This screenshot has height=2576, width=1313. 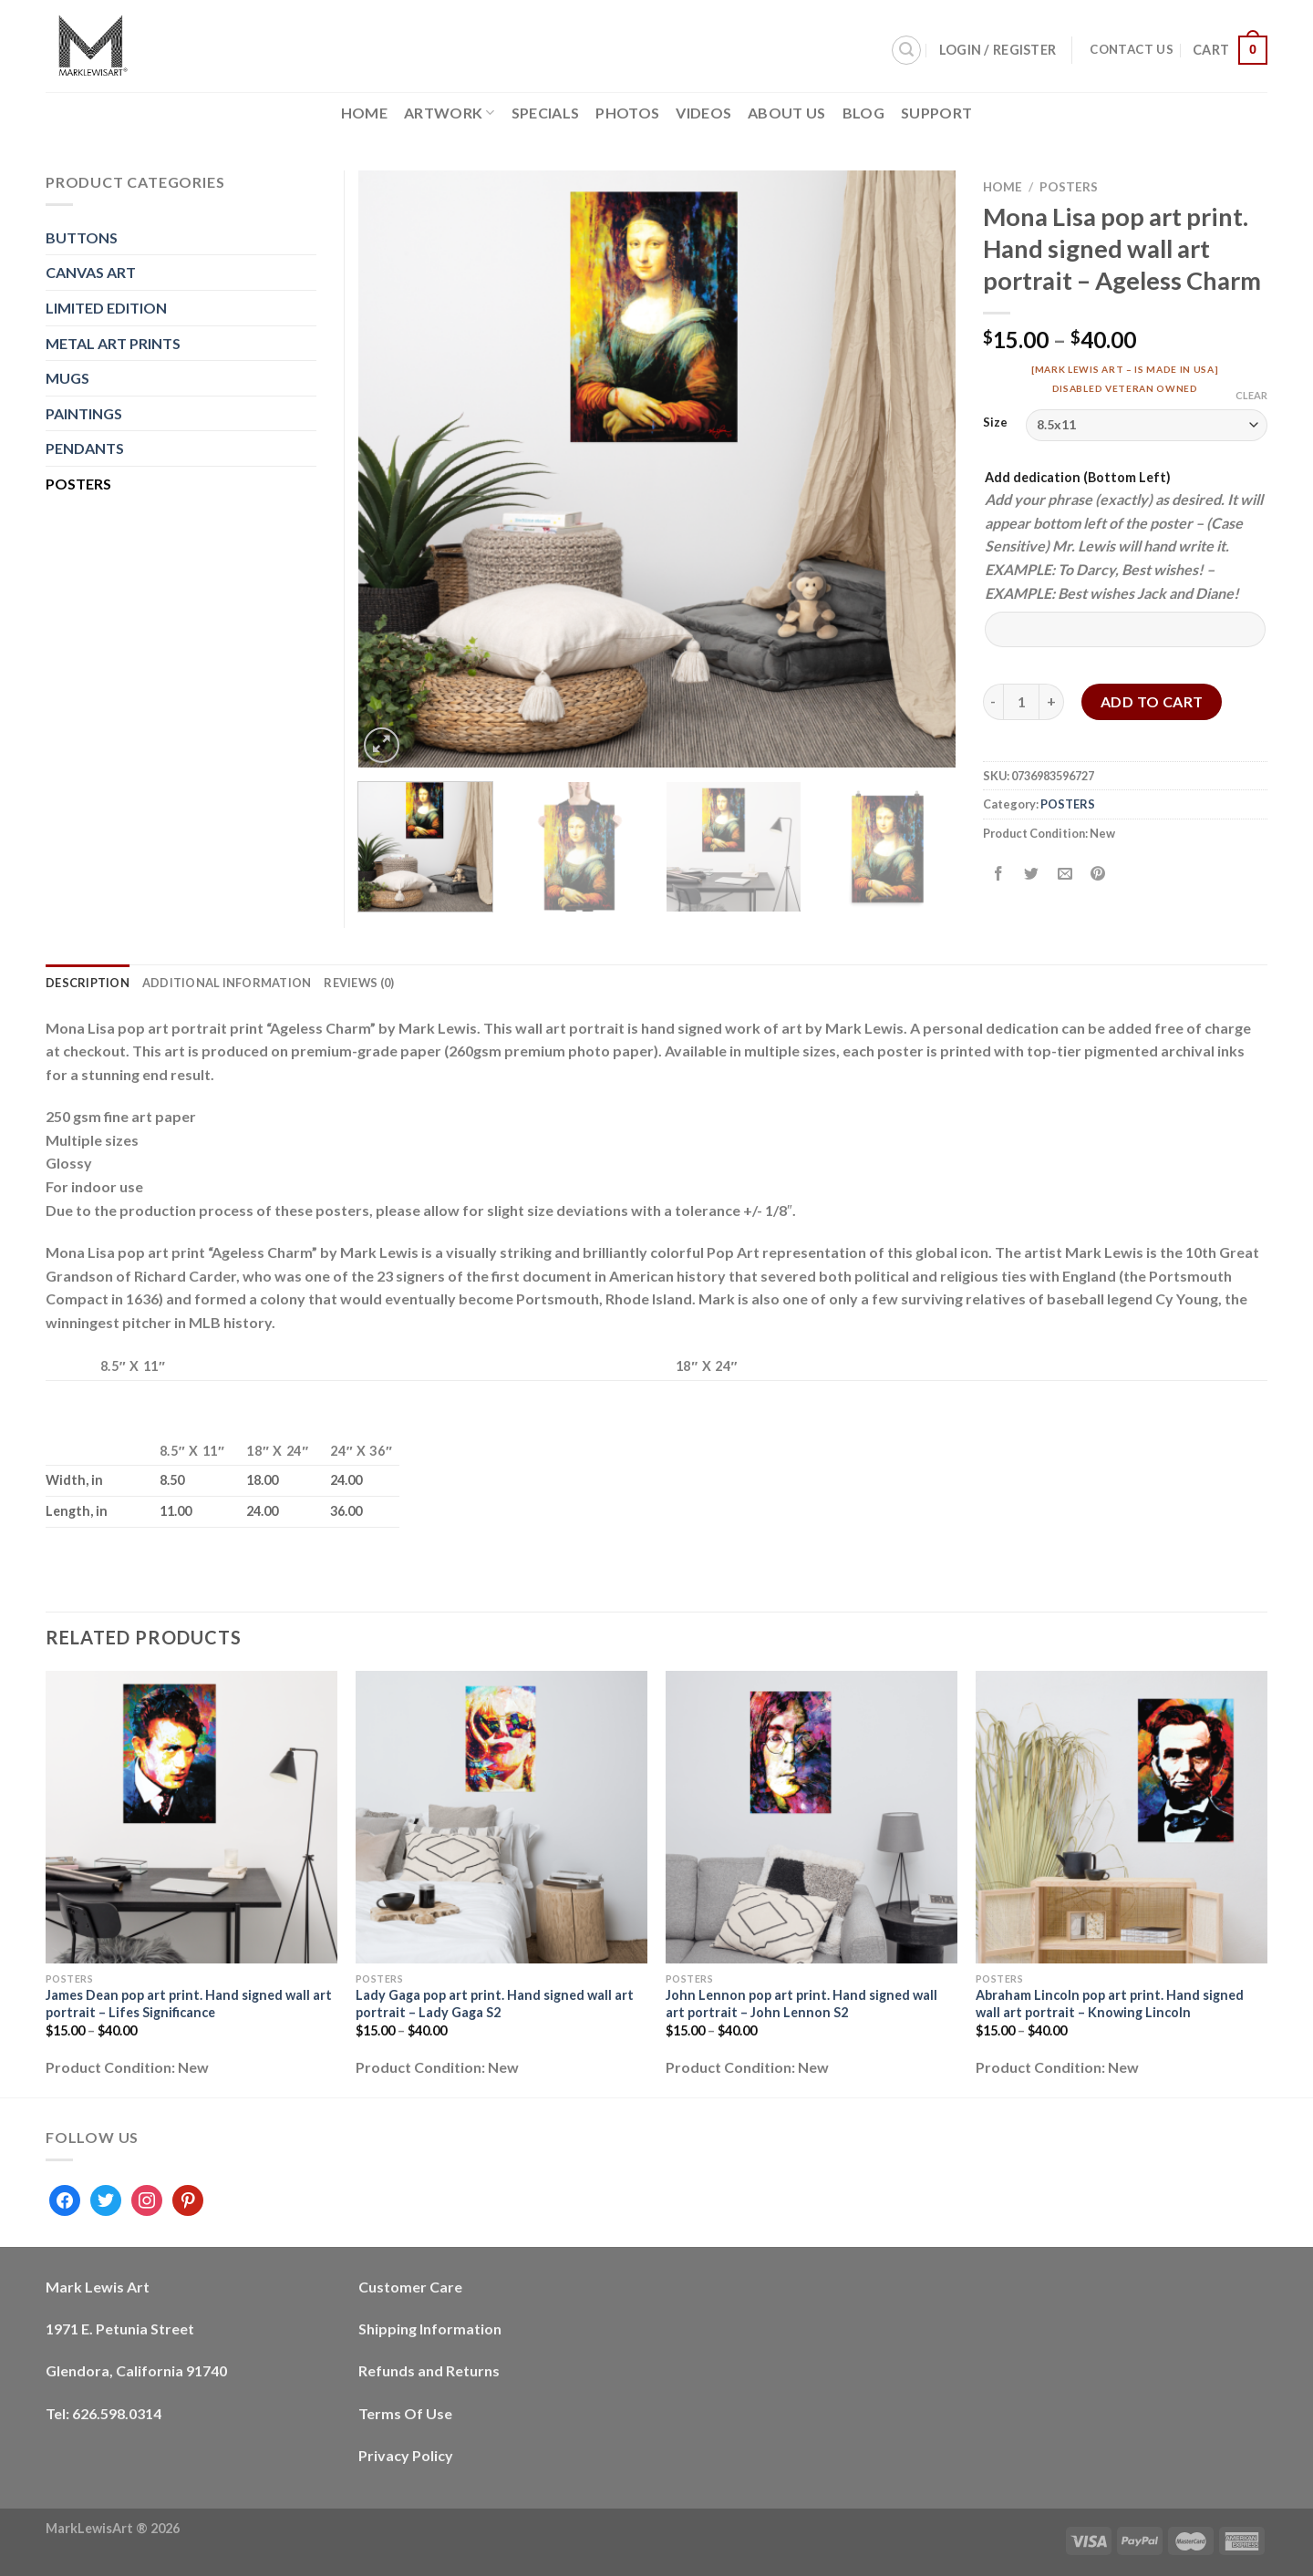 I want to click on [Share on Twitter], so click(x=1032, y=874).